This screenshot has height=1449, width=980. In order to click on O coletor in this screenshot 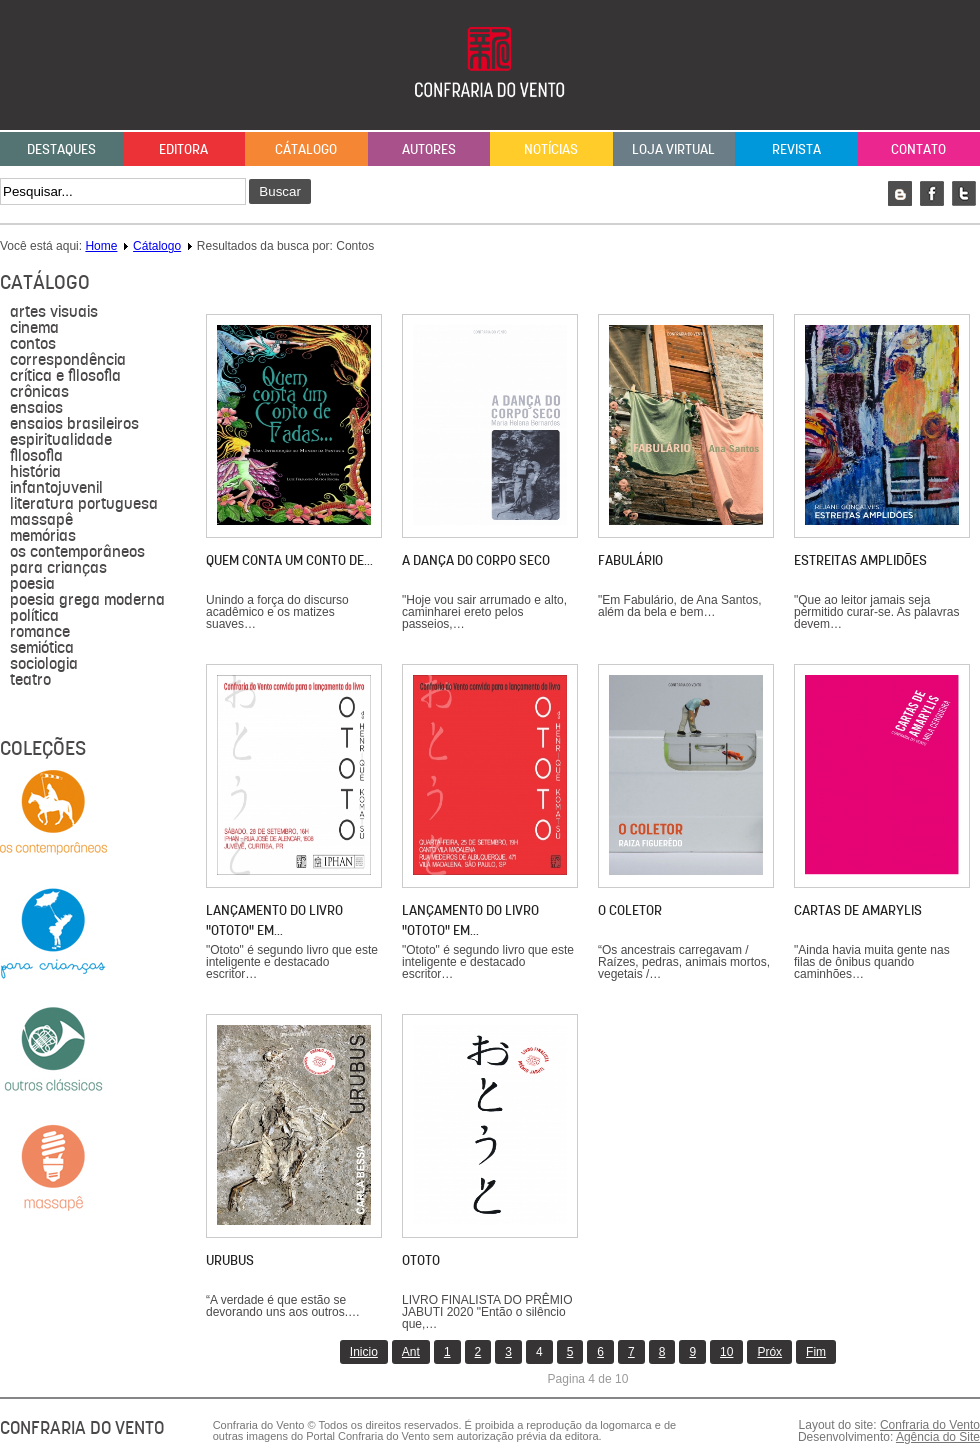, I will do `click(630, 910)`.